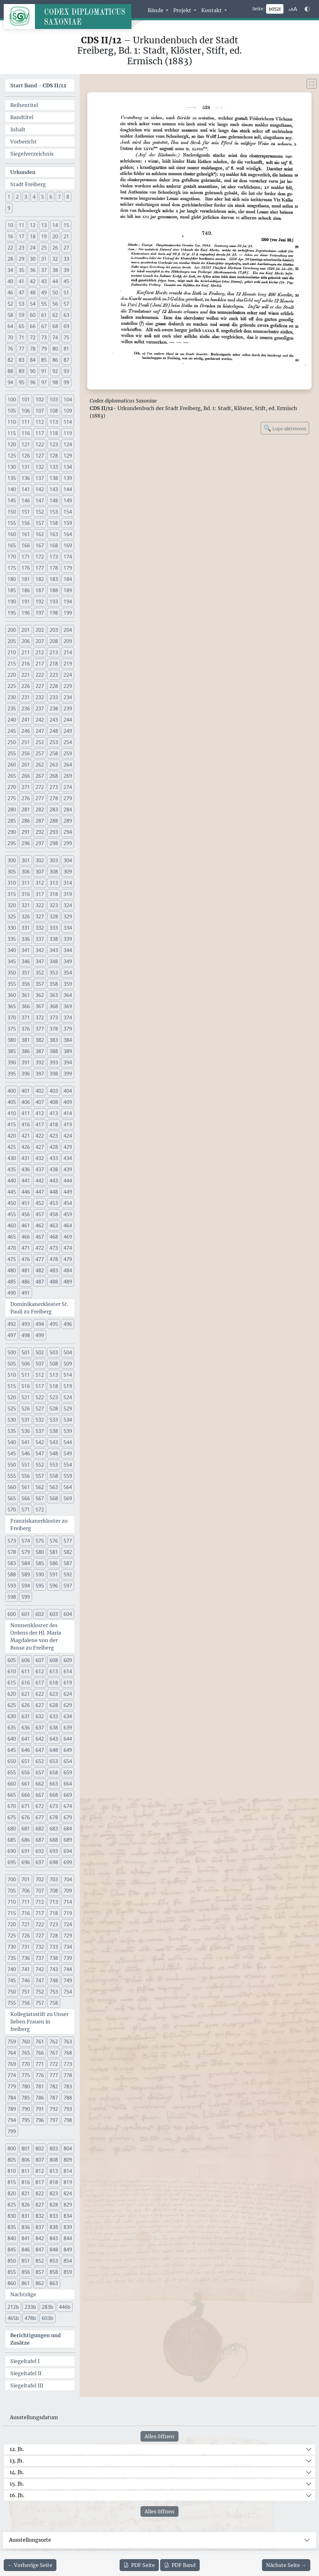  I want to click on 255 [button], so click(11, 753).